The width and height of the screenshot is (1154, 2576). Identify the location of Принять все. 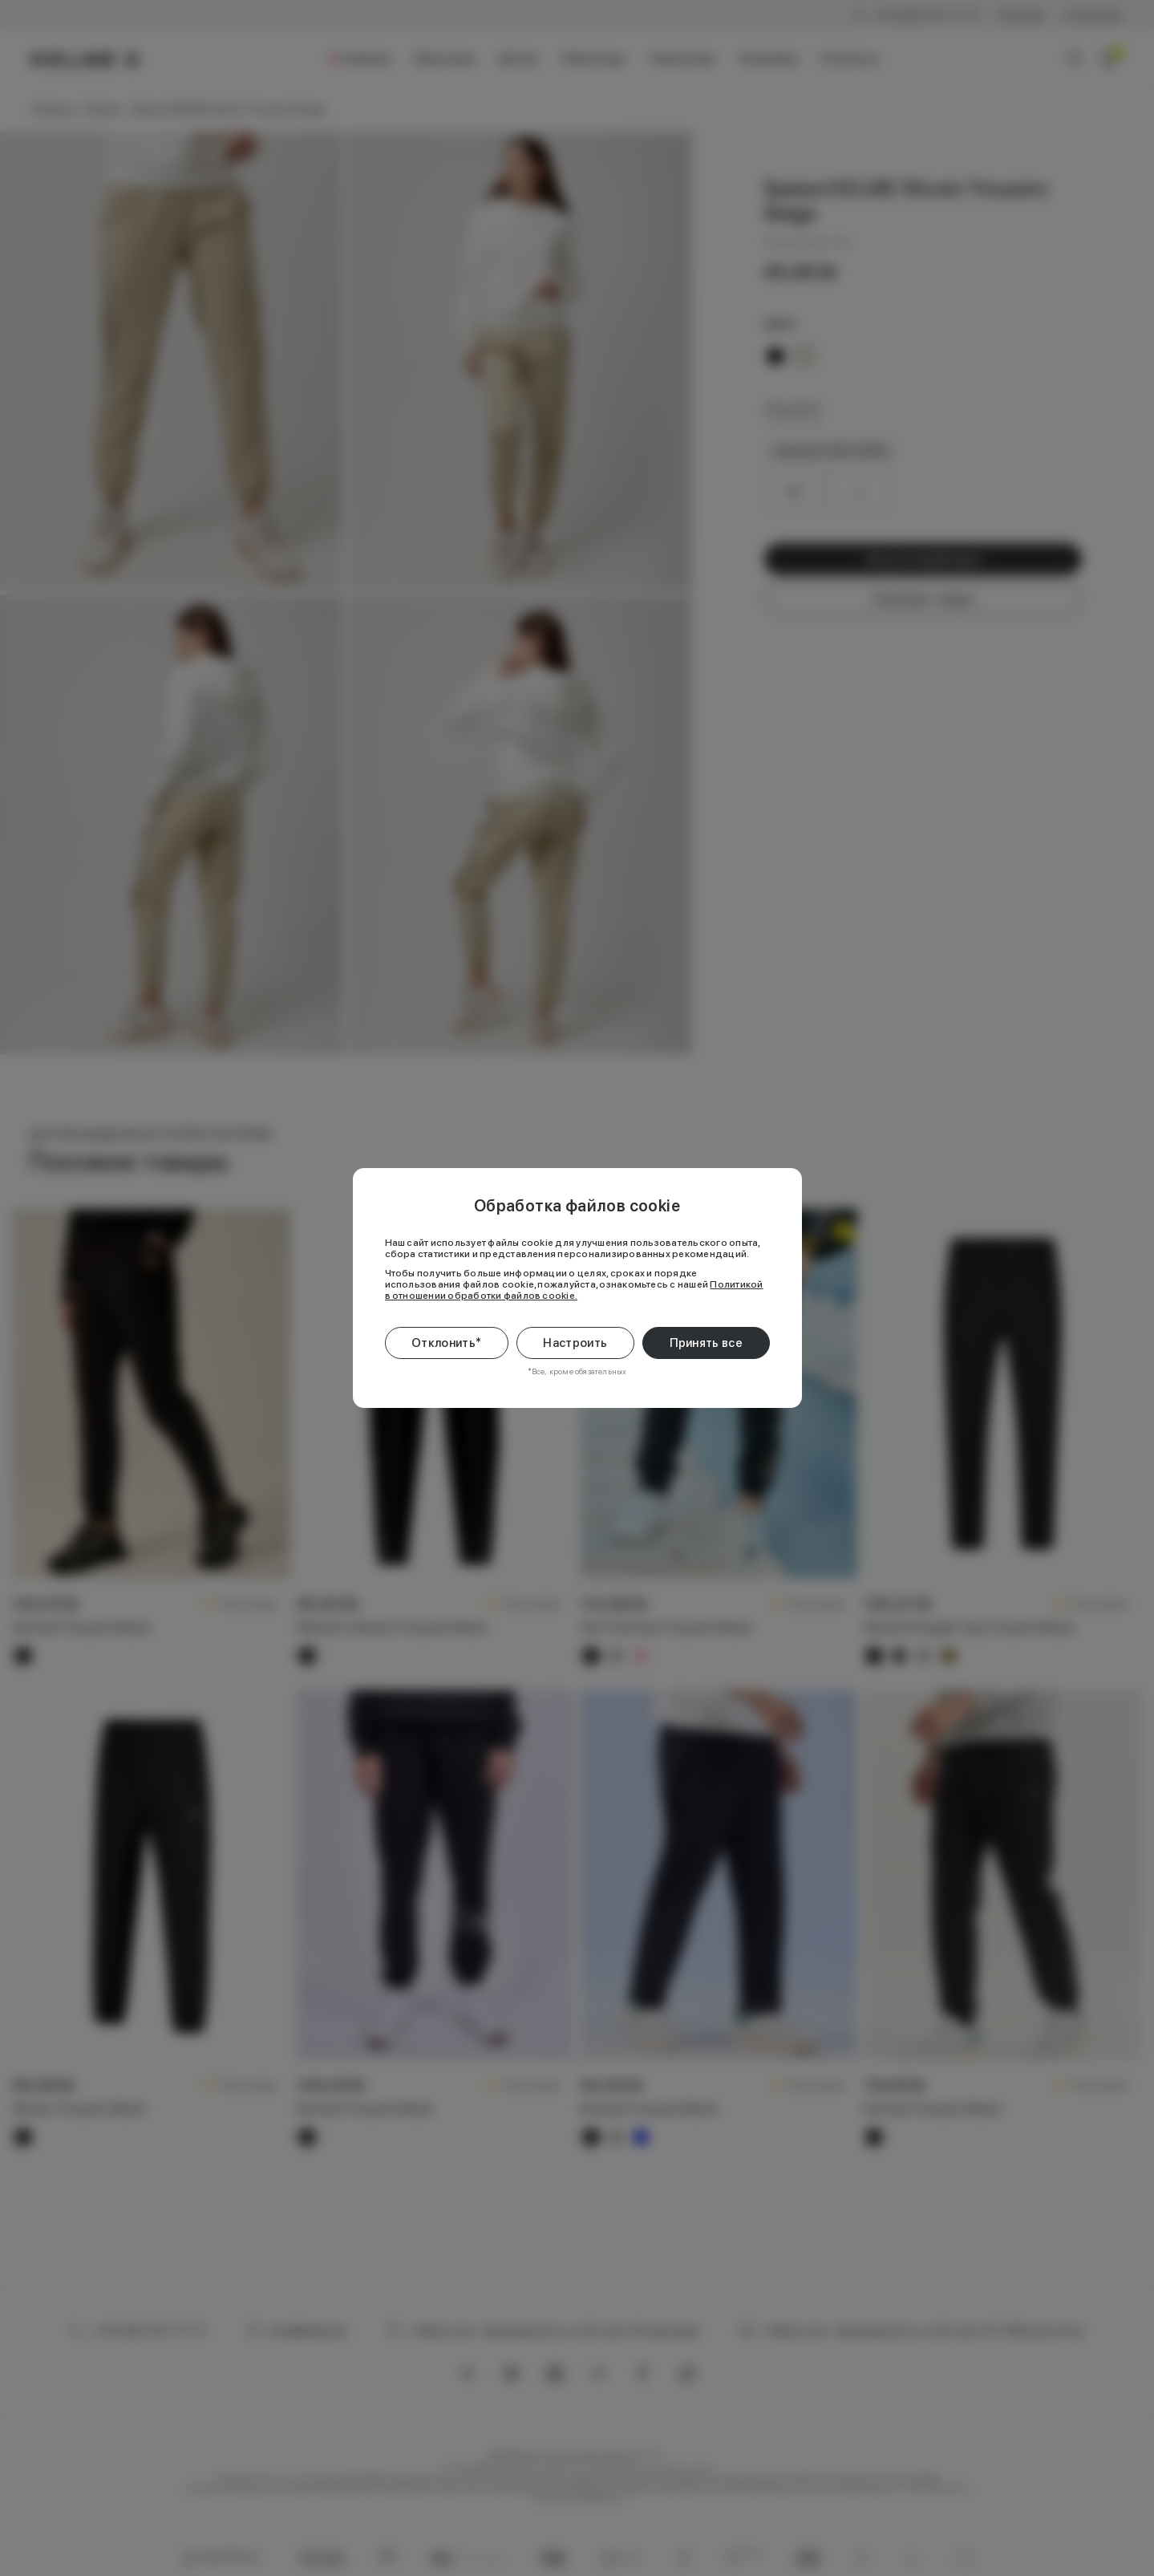
(706, 1343).